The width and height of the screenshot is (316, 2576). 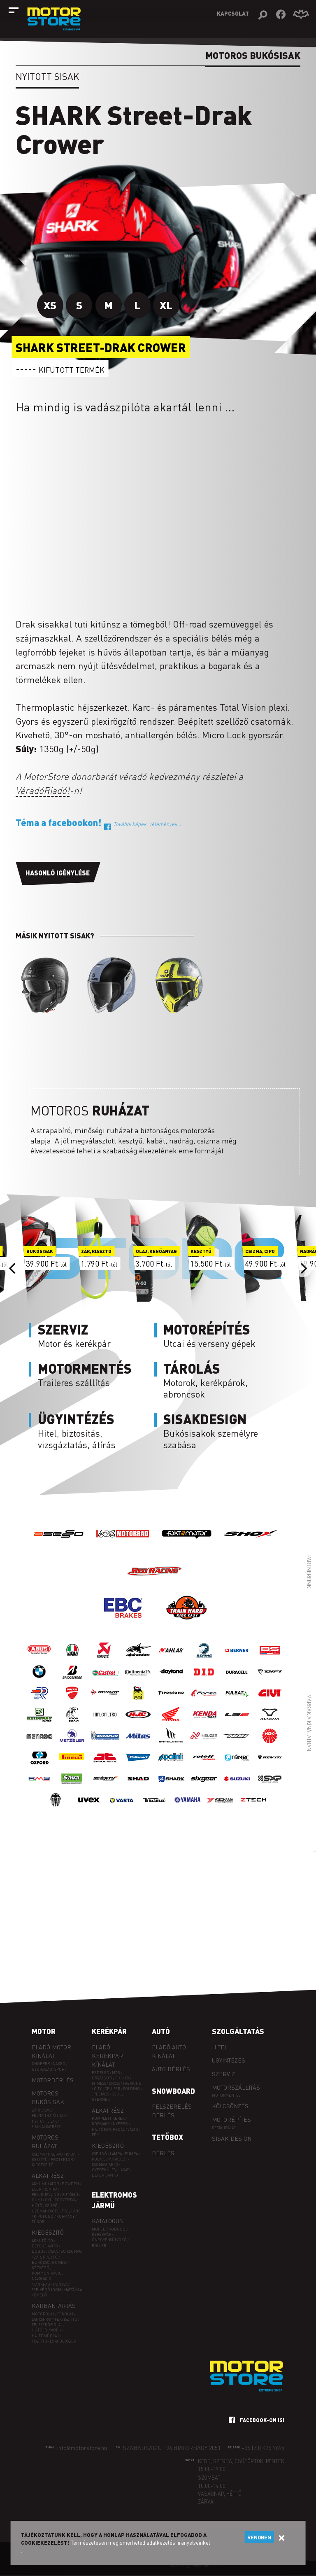 I want to click on Tankpad, so click(x=42, y=2284).